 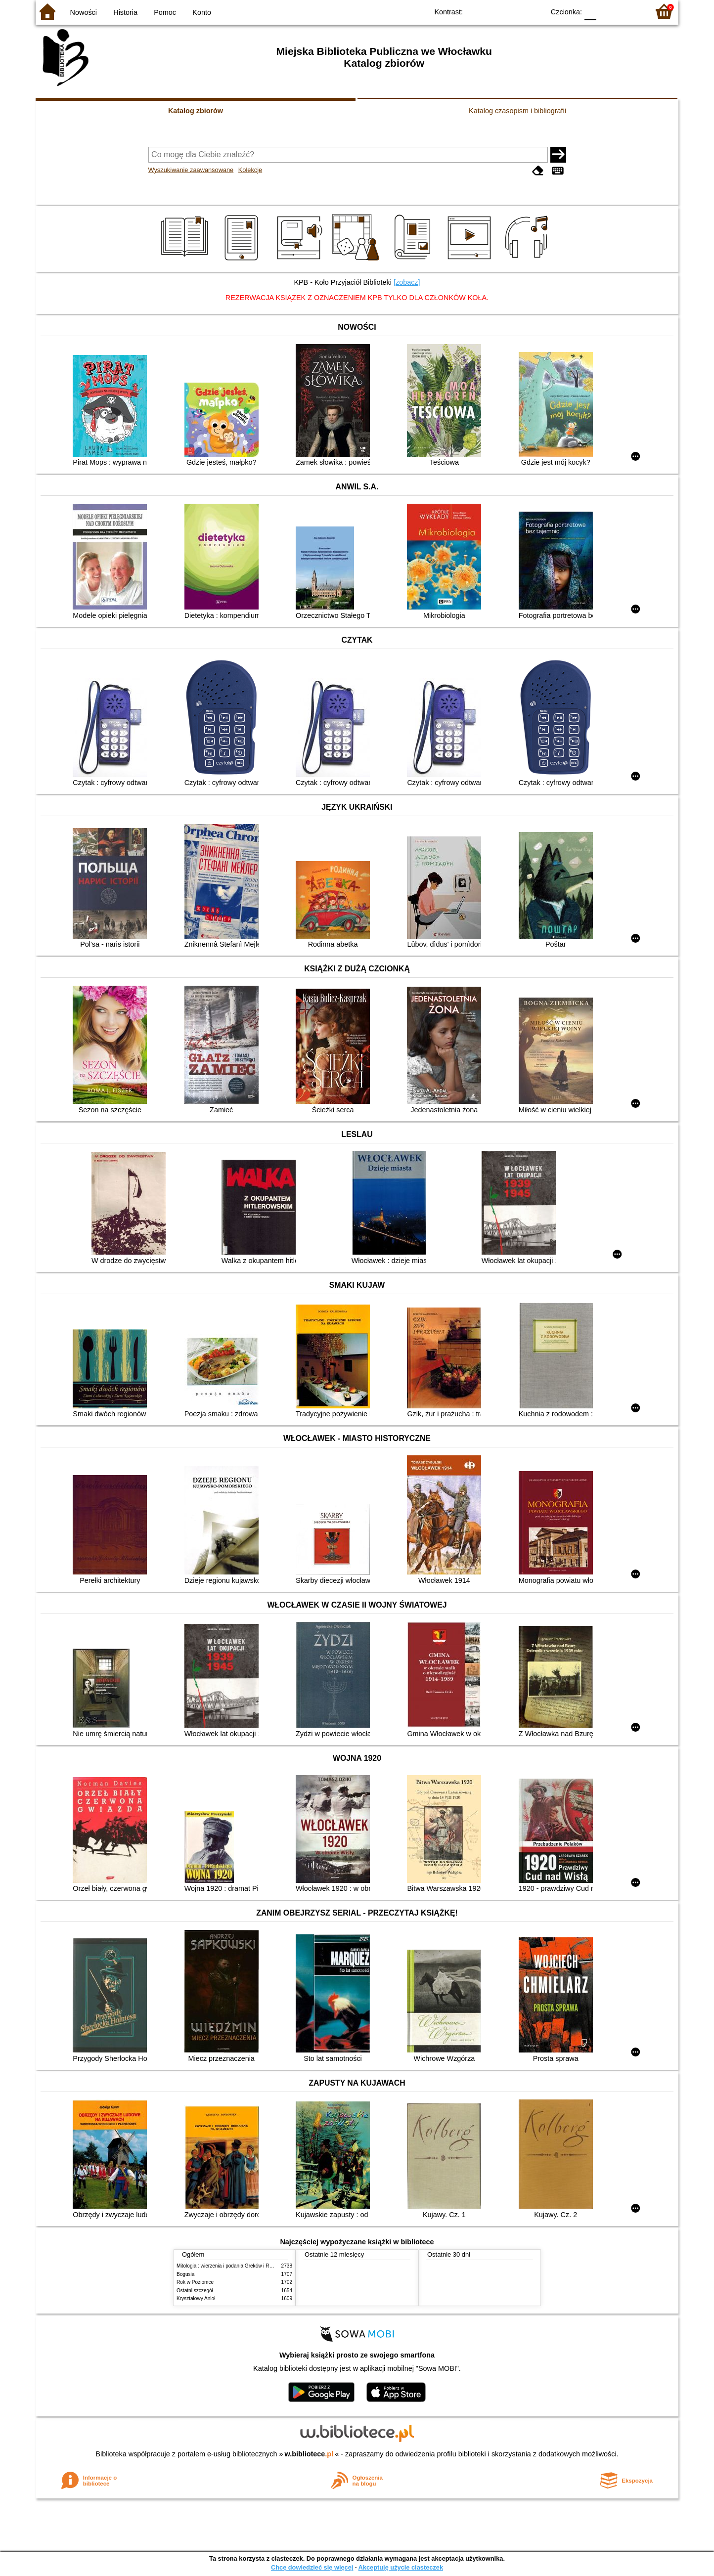 What do you see at coordinates (312, 2567) in the screenshot?
I see `Chcę dowiedzieć się więcej` at bounding box center [312, 2567].